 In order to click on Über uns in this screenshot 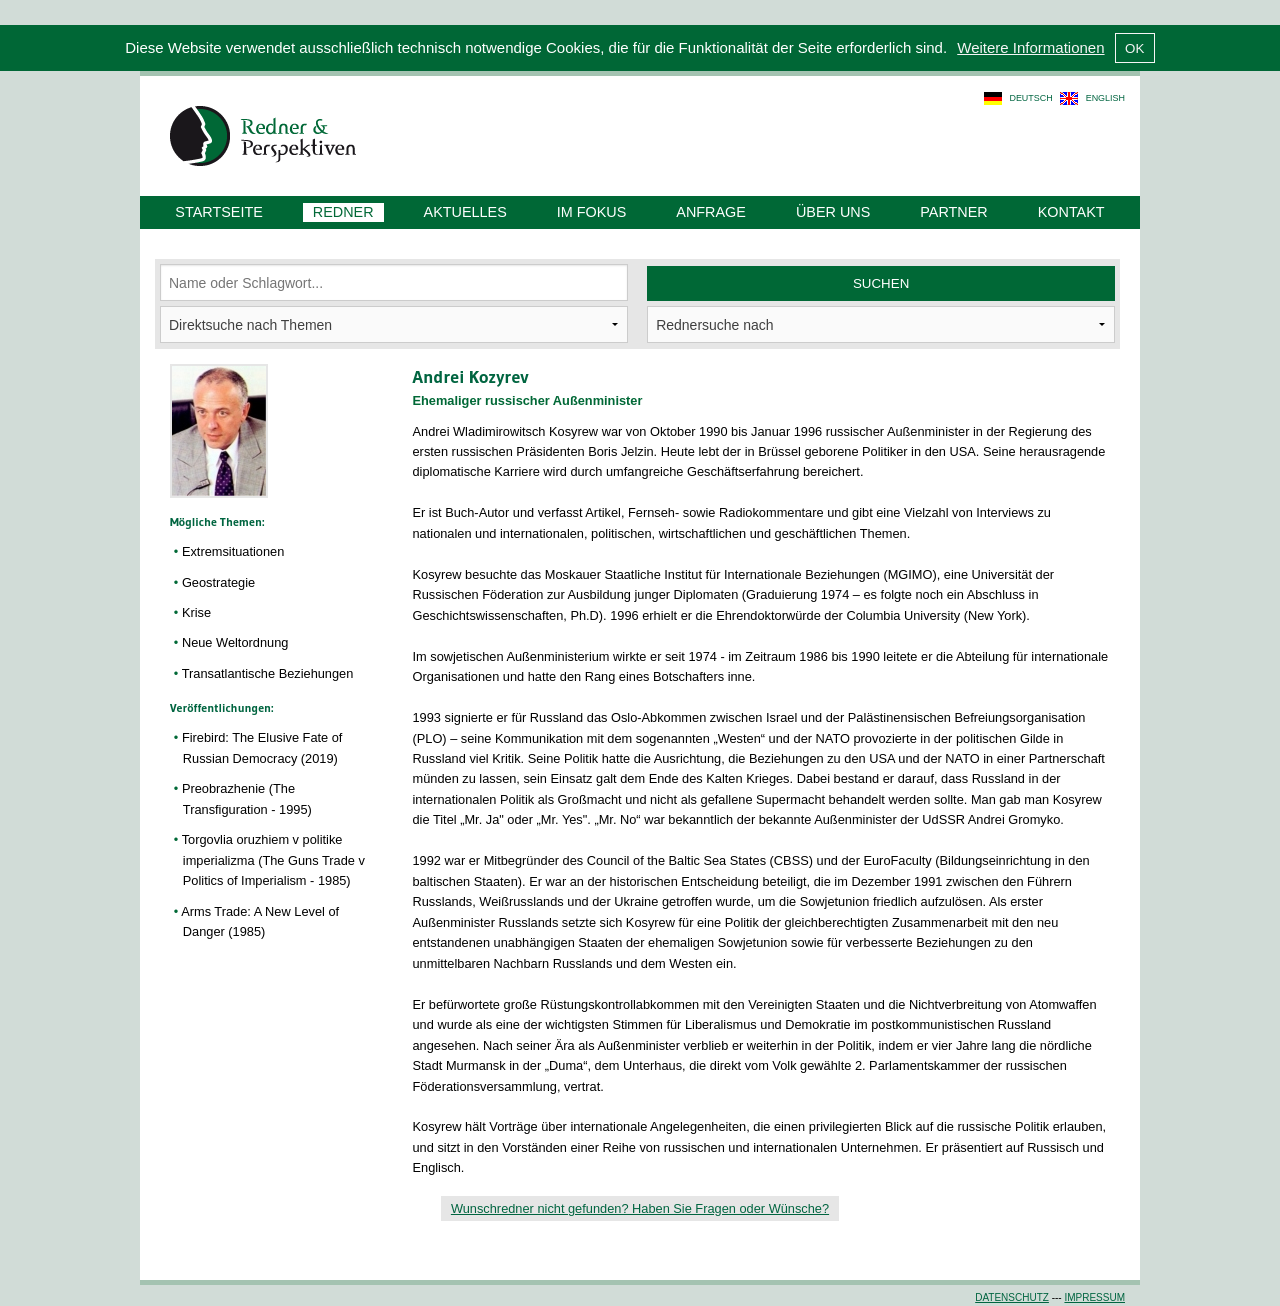, I will do `click(833, 212)`.